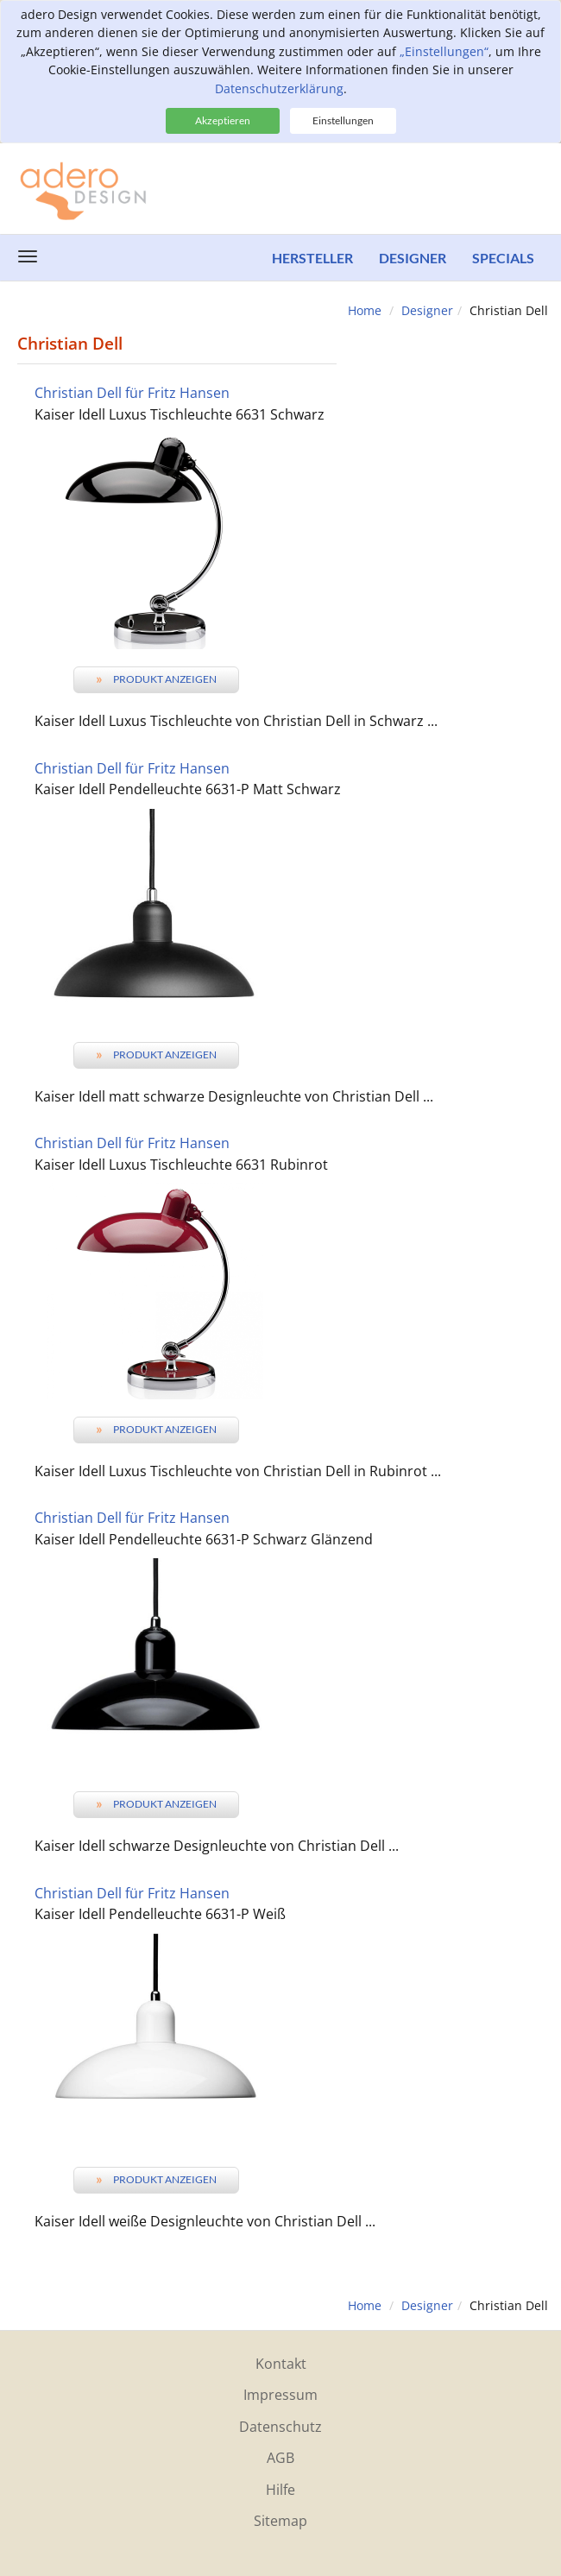 The image size is (561, 2576). What do you see at coordinates (280, 2426) in the screenshot?
I see `Datenschutz` at bounding box center [280, 2426].